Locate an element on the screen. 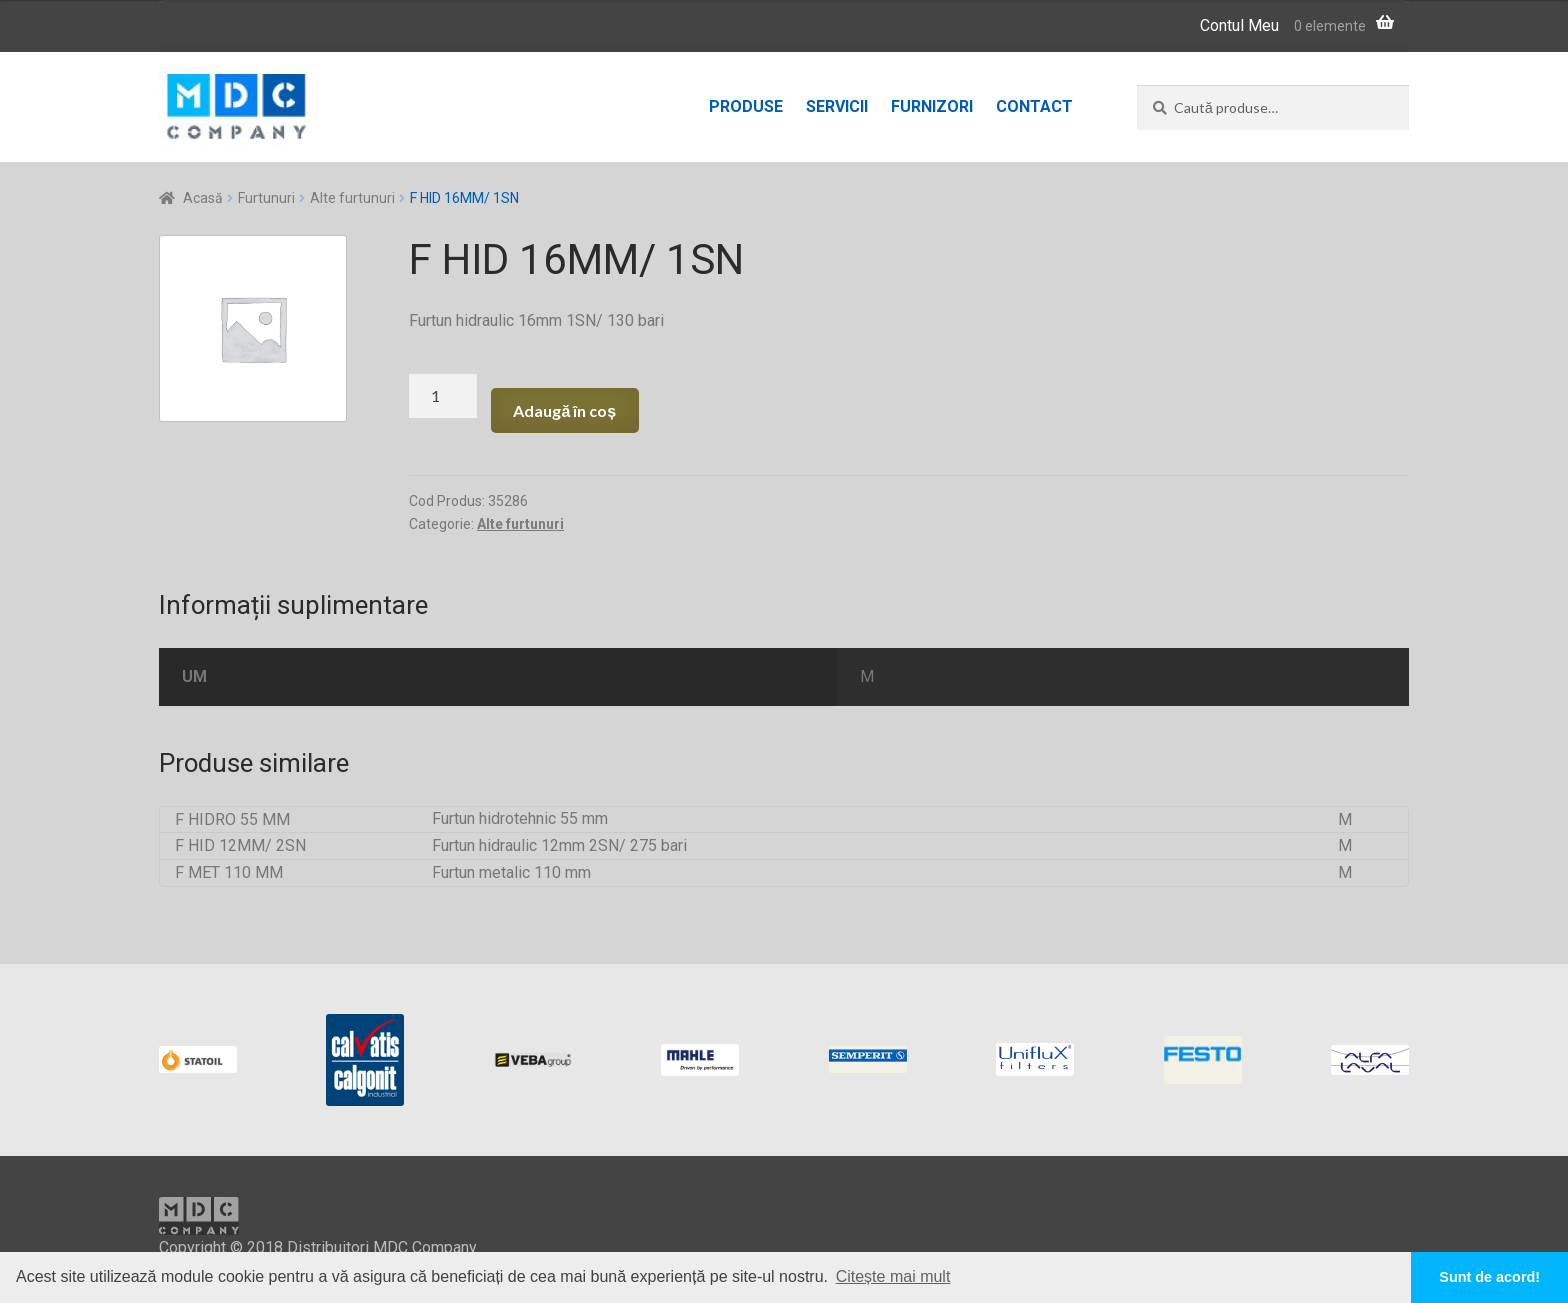 This screenshot has height=1303, width=1568. Produse is located at coordinates (746, 106).